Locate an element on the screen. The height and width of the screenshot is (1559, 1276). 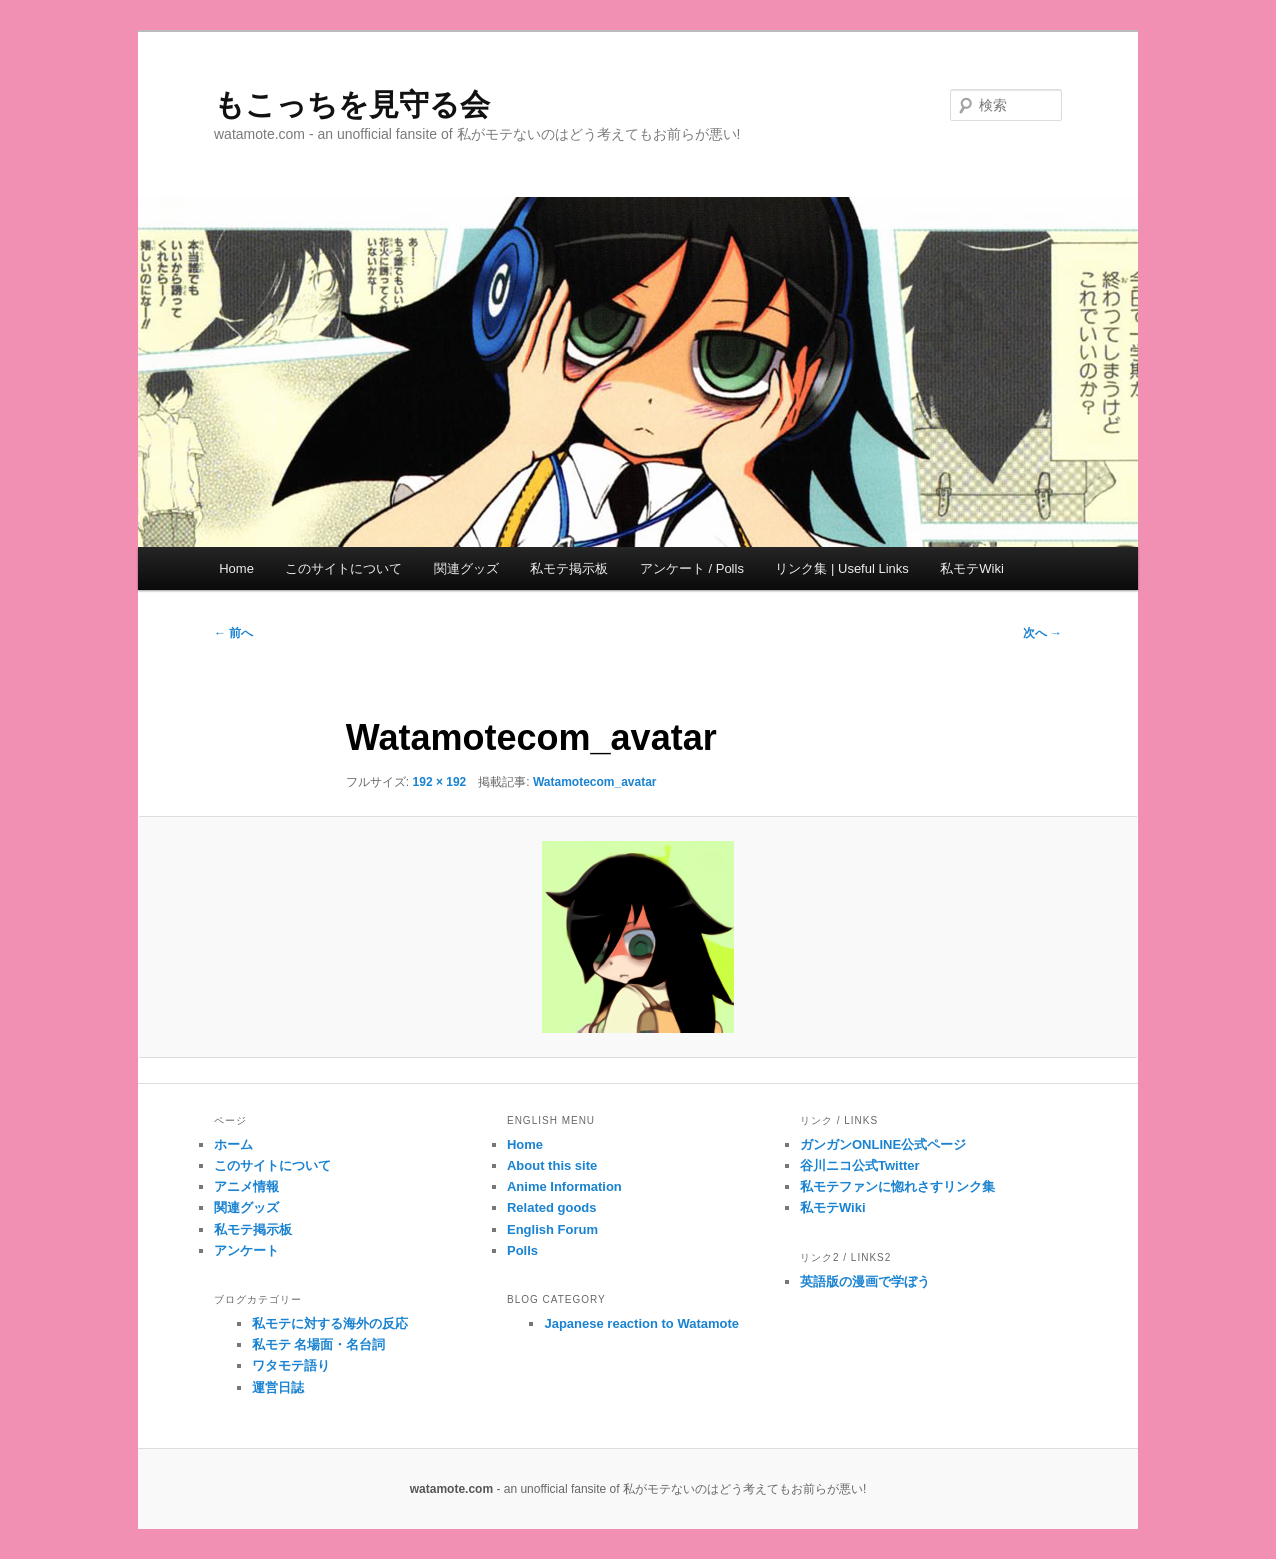
関連グッズ is located at coordinates (466, 568).